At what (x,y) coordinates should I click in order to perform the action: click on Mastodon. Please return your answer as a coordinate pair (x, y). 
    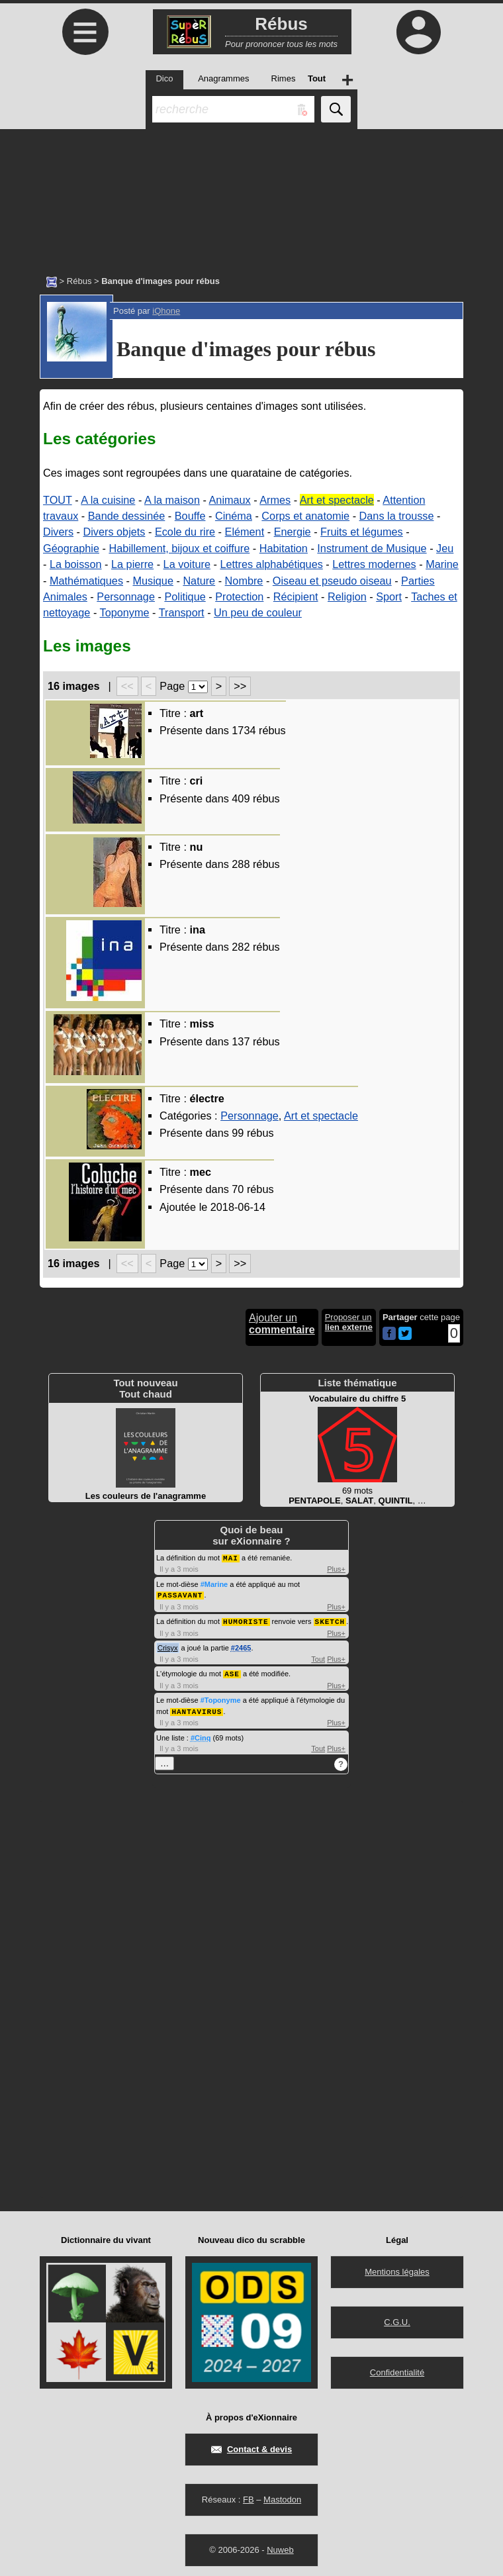
    Looking at the image, I should click on (282, 2496).